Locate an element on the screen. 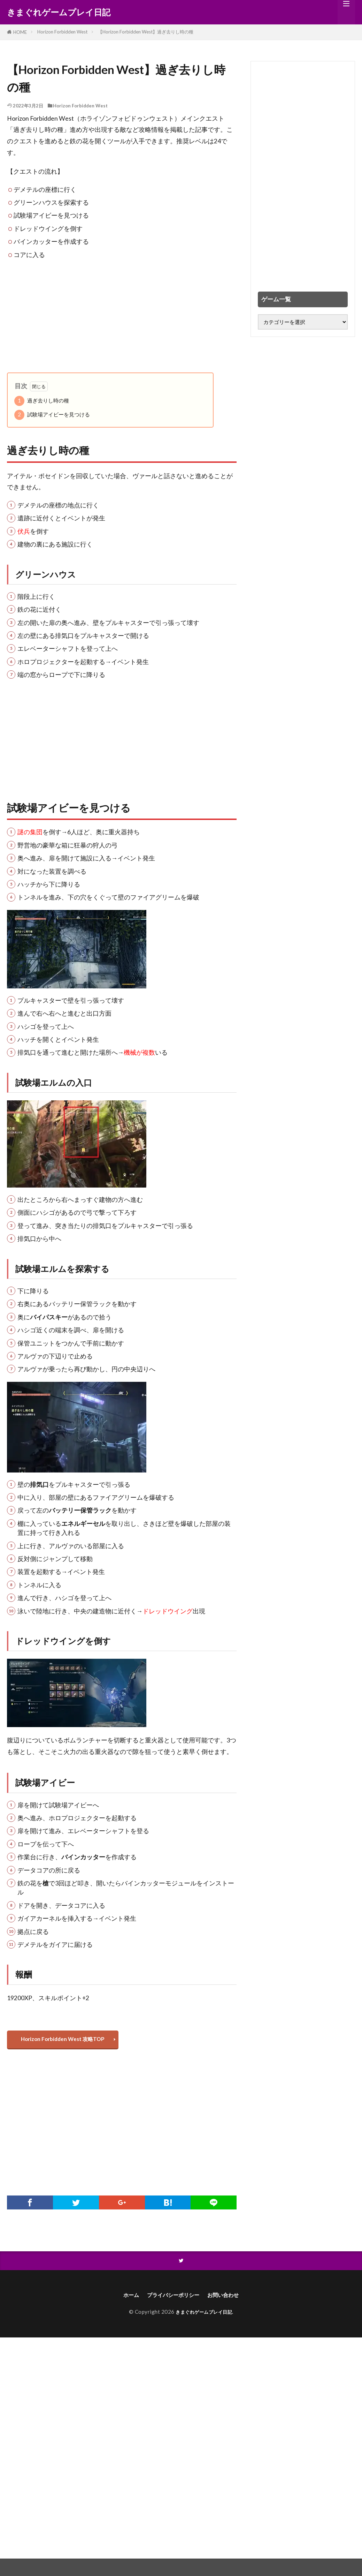 This screenshot has width=362, height=2576. きまぐれゲームプレイ日記 is located at coordinates (58, 12).